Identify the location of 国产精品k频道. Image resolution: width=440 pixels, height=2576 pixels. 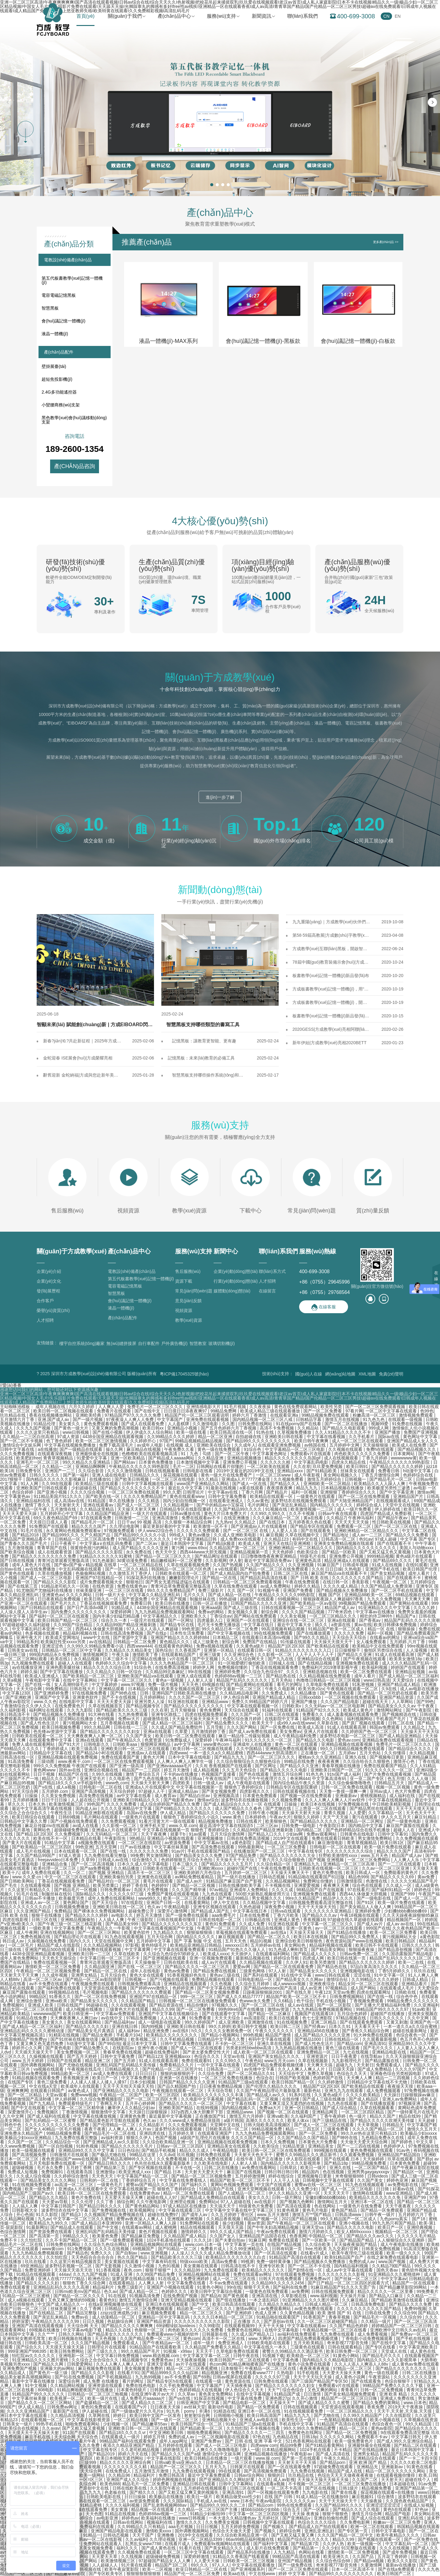
(221, 1543).